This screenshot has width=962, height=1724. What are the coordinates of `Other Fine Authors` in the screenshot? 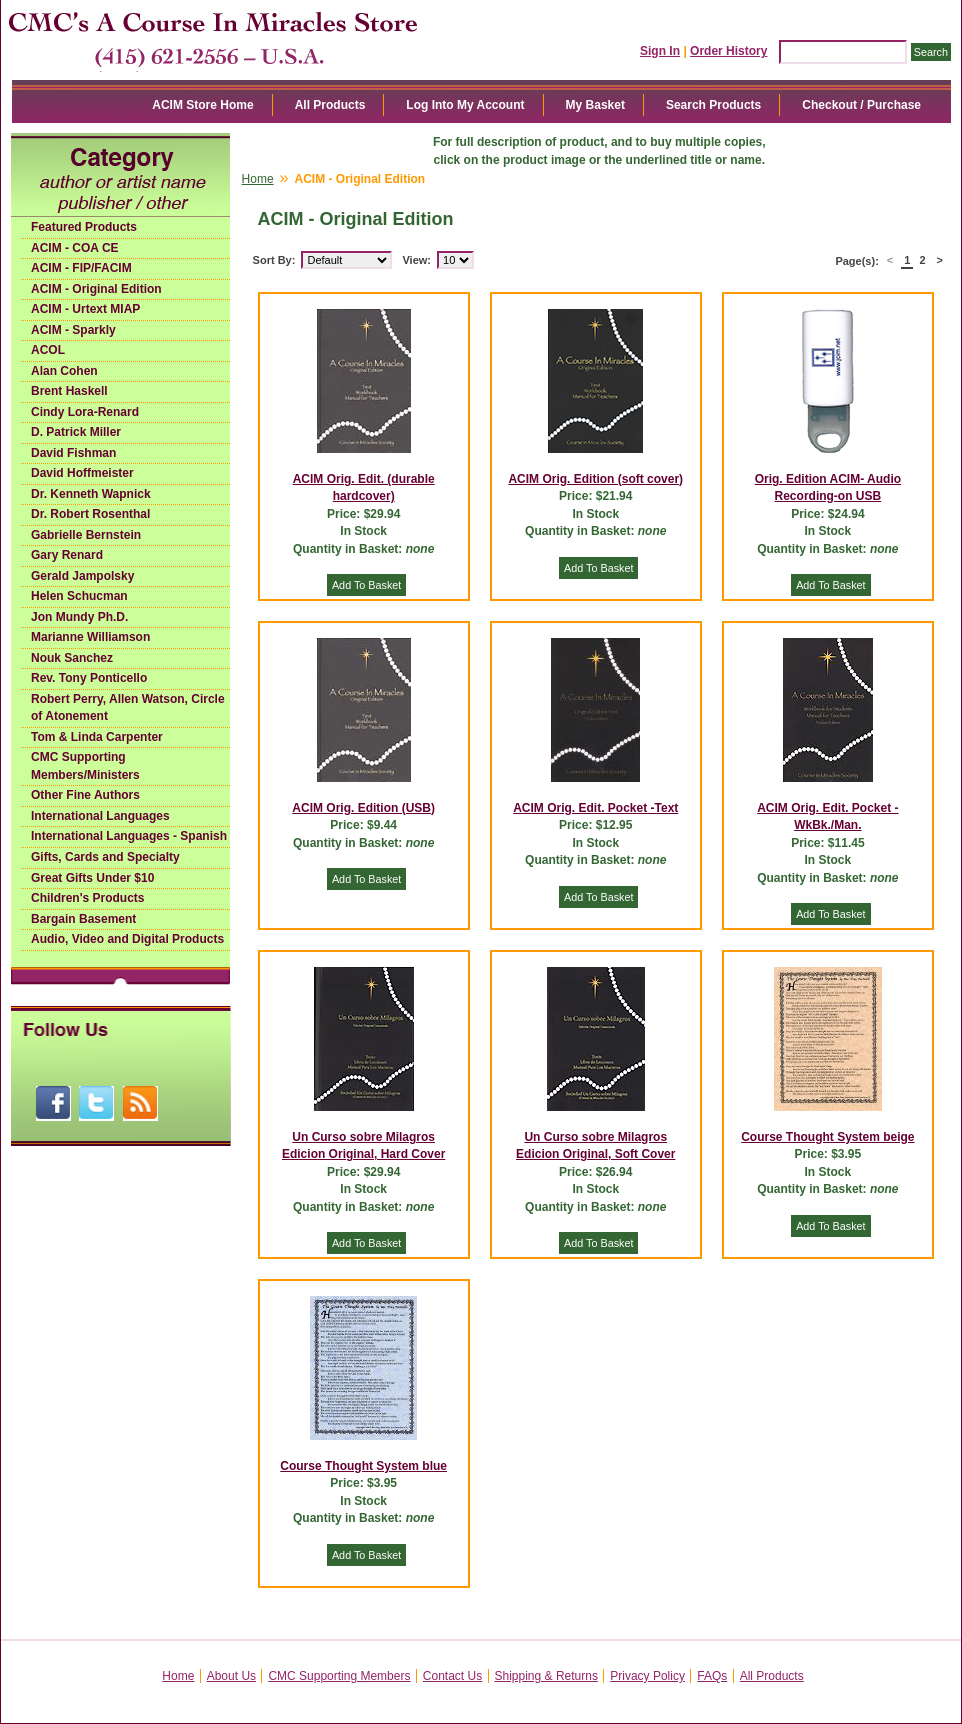 It's located at (85, 795).